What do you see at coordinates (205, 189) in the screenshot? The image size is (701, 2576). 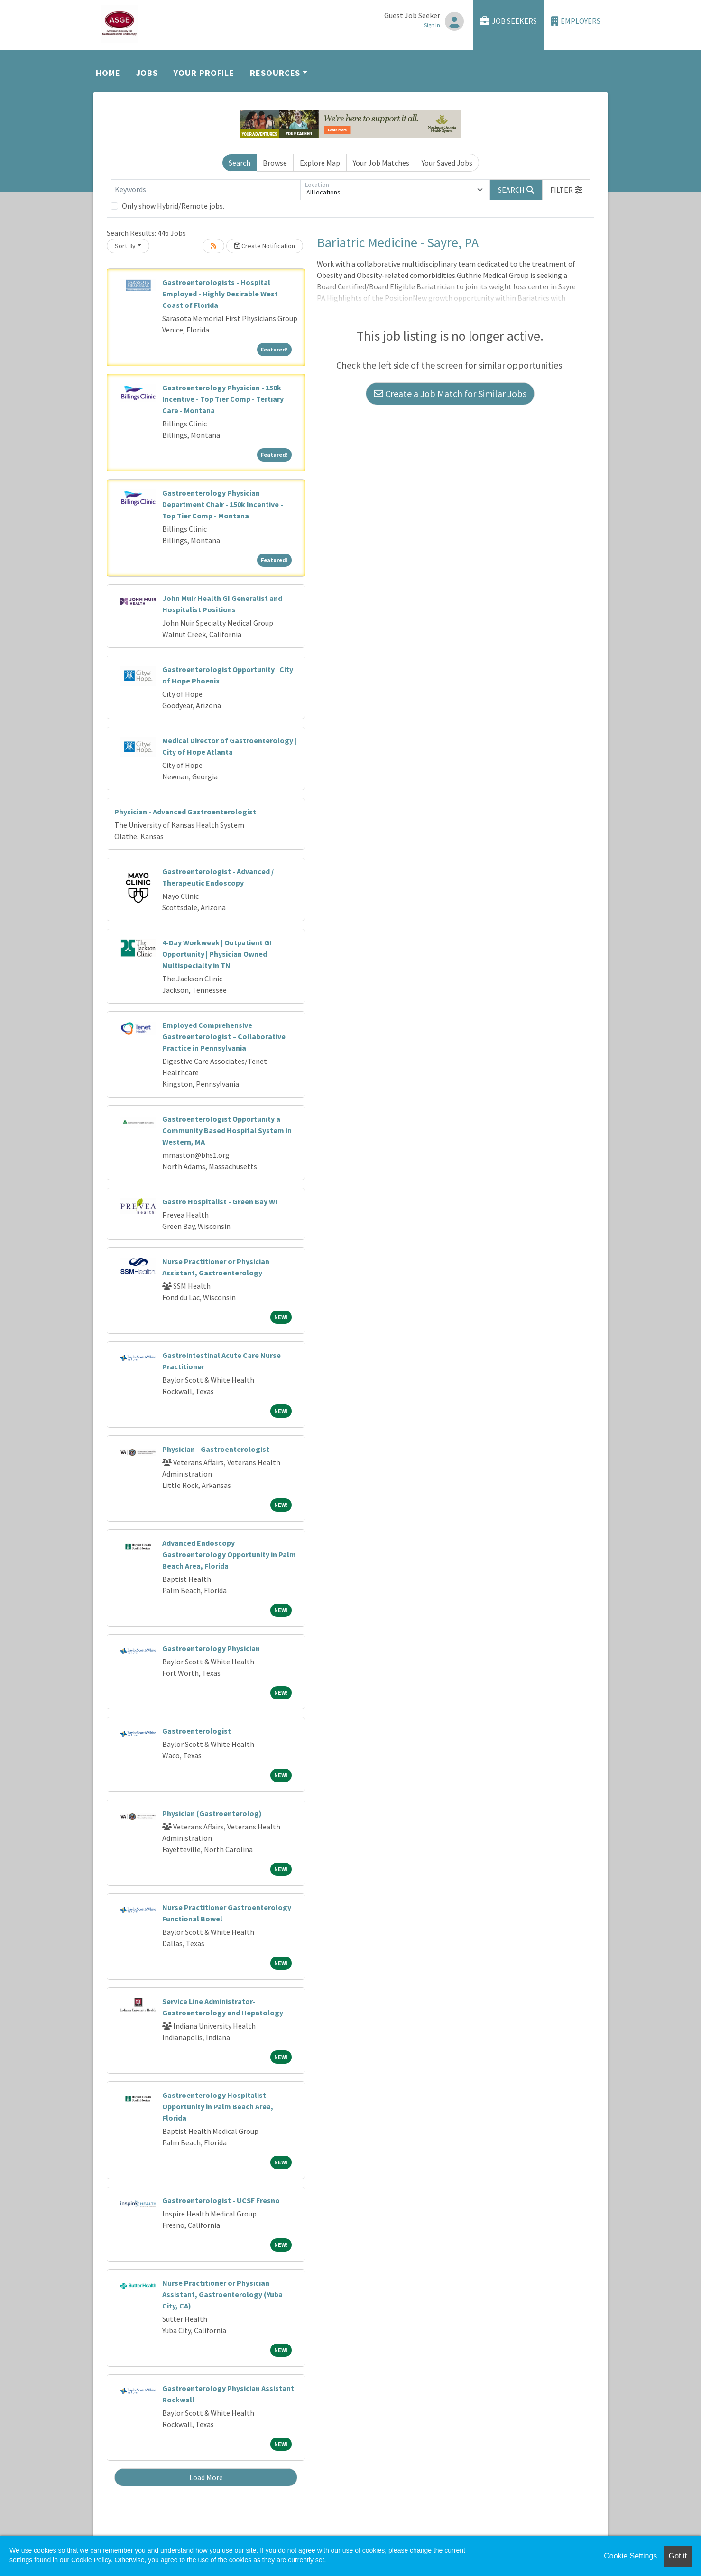 I see `[Keywords]` at bounding box center [205, 189].